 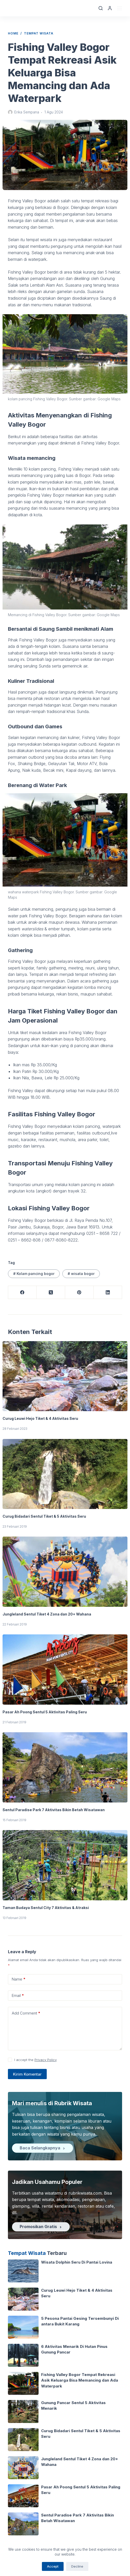 I want to click on [Taman Budaya Sentul City 7 Aktivitas & Atraksi], so click(x=65, y=1865).